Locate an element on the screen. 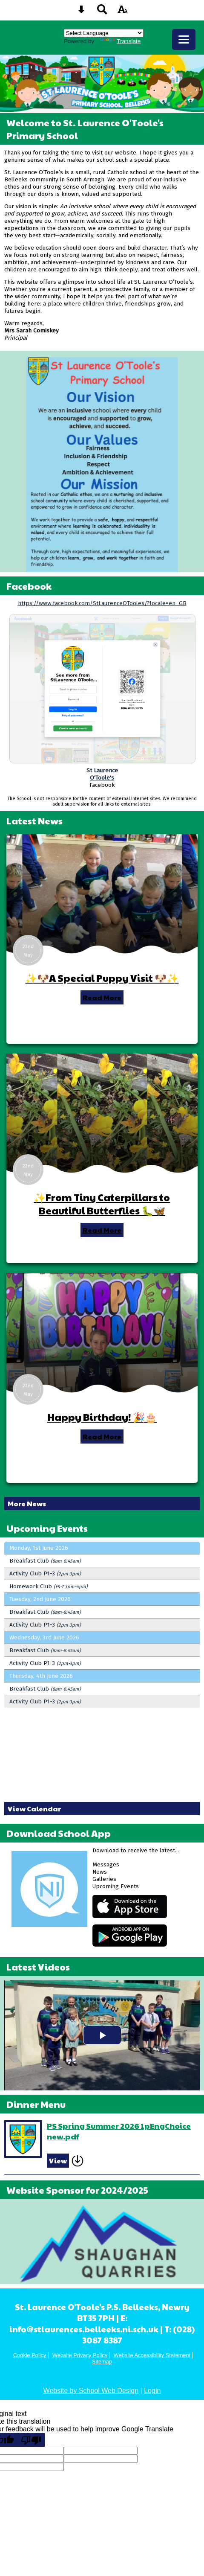  Read More is located at coordinates (102, 997).